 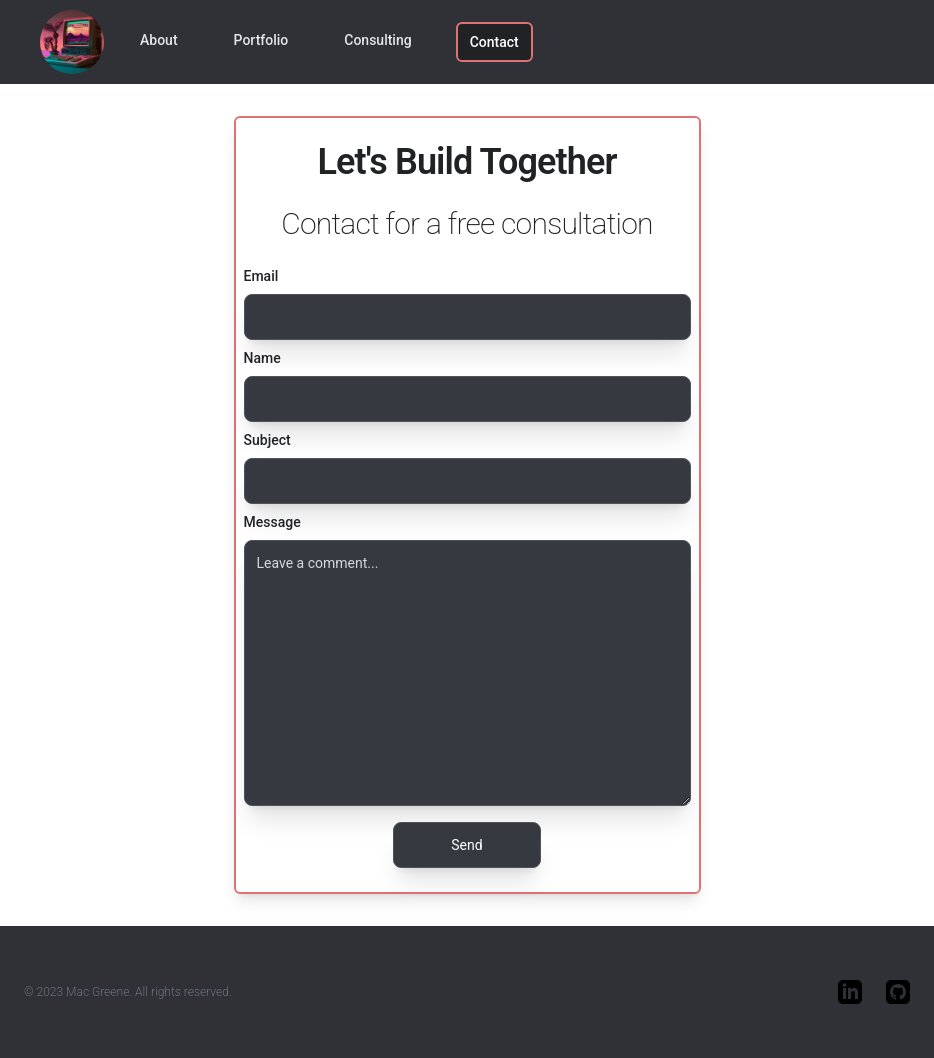 I want to click on Send, so click(x=466, y=845).